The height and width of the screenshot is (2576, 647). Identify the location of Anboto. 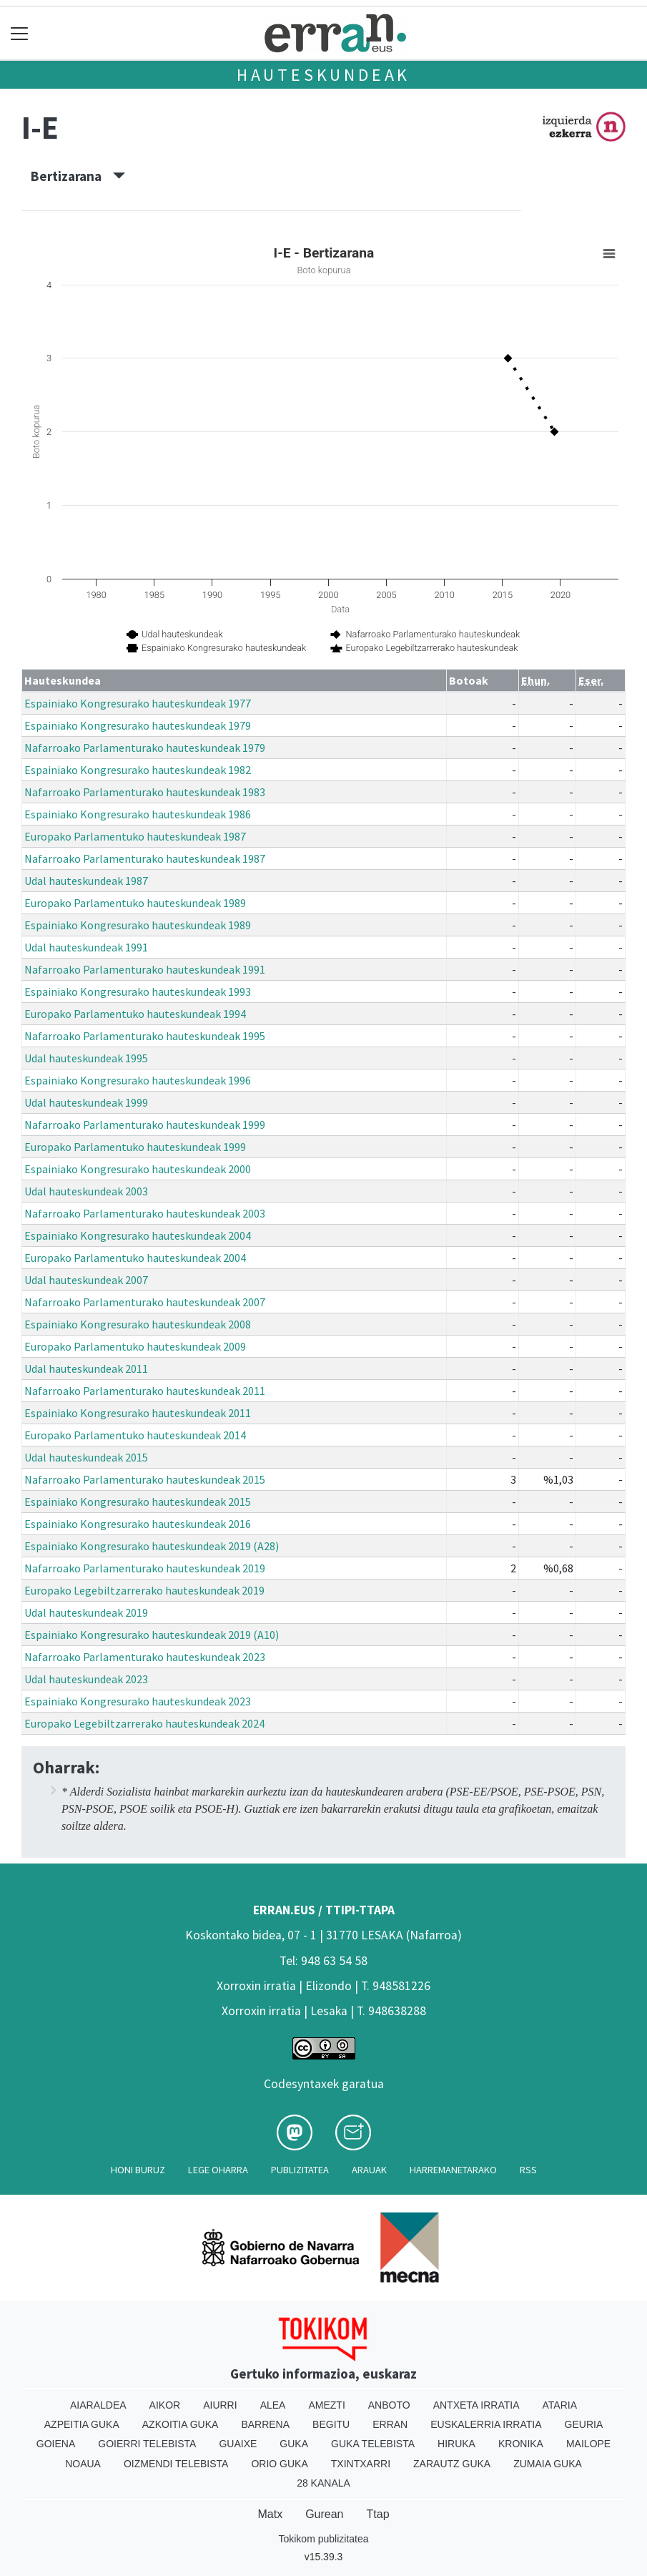
(389, 2405).